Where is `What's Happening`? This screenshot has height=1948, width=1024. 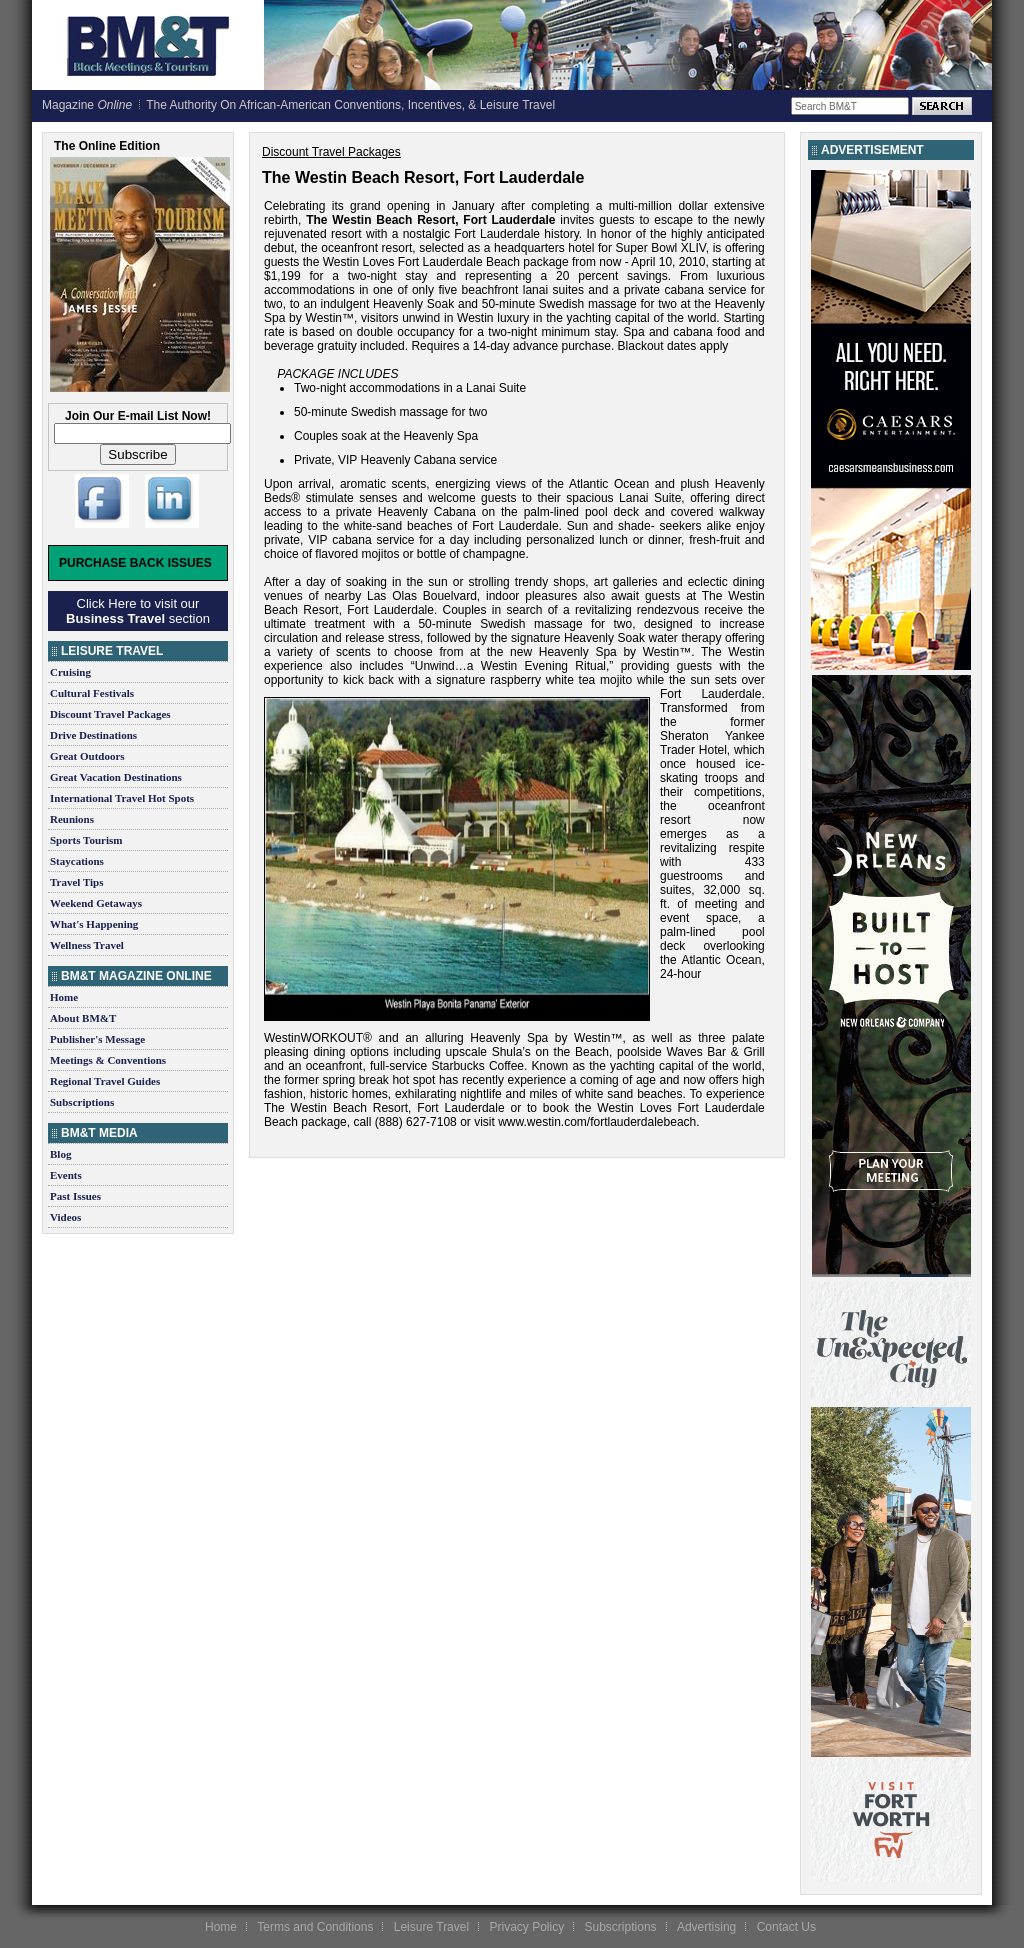
What's Happening is located at coordinates (94, 924).